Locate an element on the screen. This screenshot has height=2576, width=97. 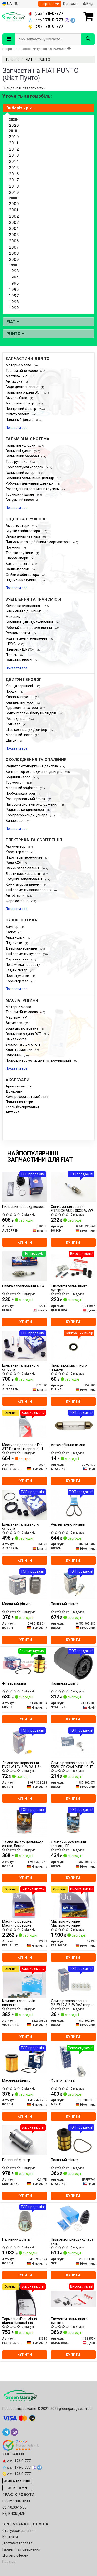
1999 is located at coordinates (14, 307).